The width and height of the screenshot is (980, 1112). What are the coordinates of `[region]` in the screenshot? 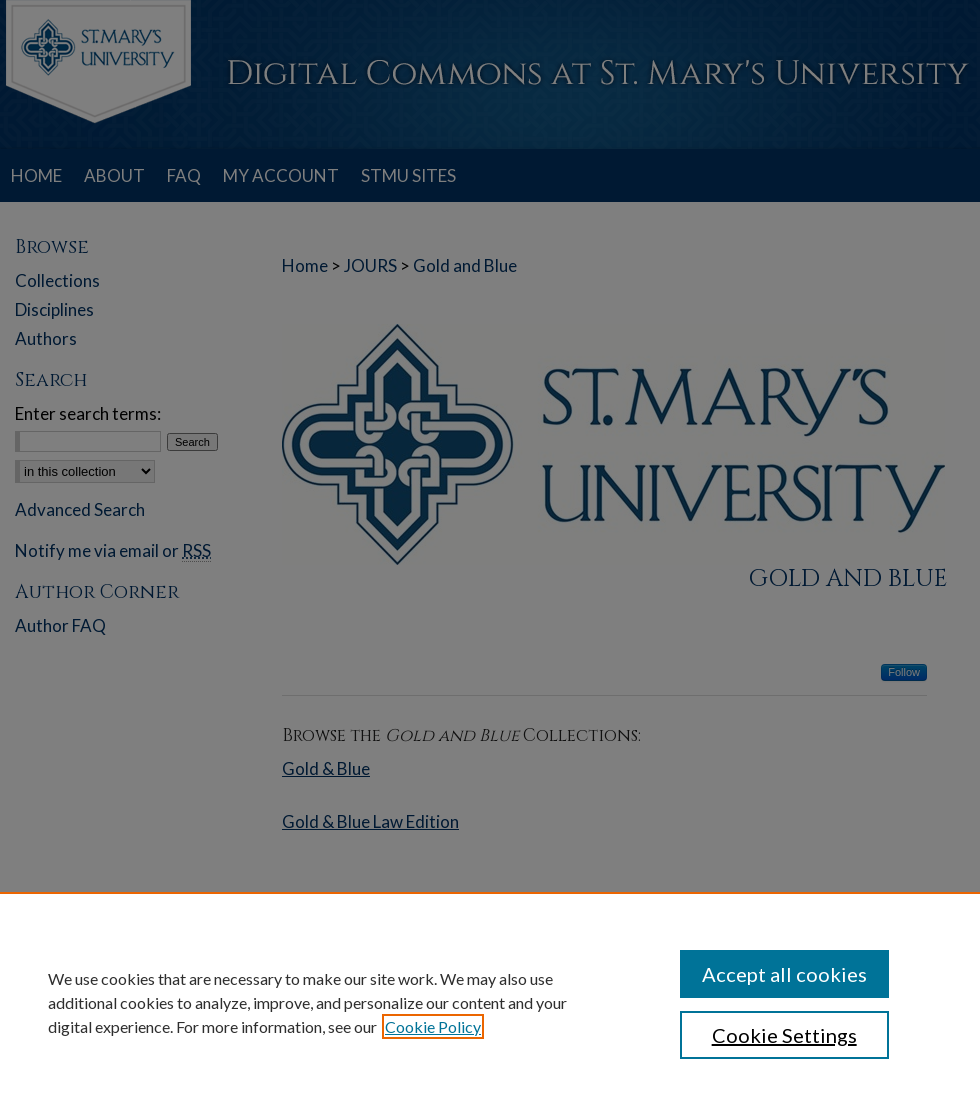 It's located at (490, 1002).